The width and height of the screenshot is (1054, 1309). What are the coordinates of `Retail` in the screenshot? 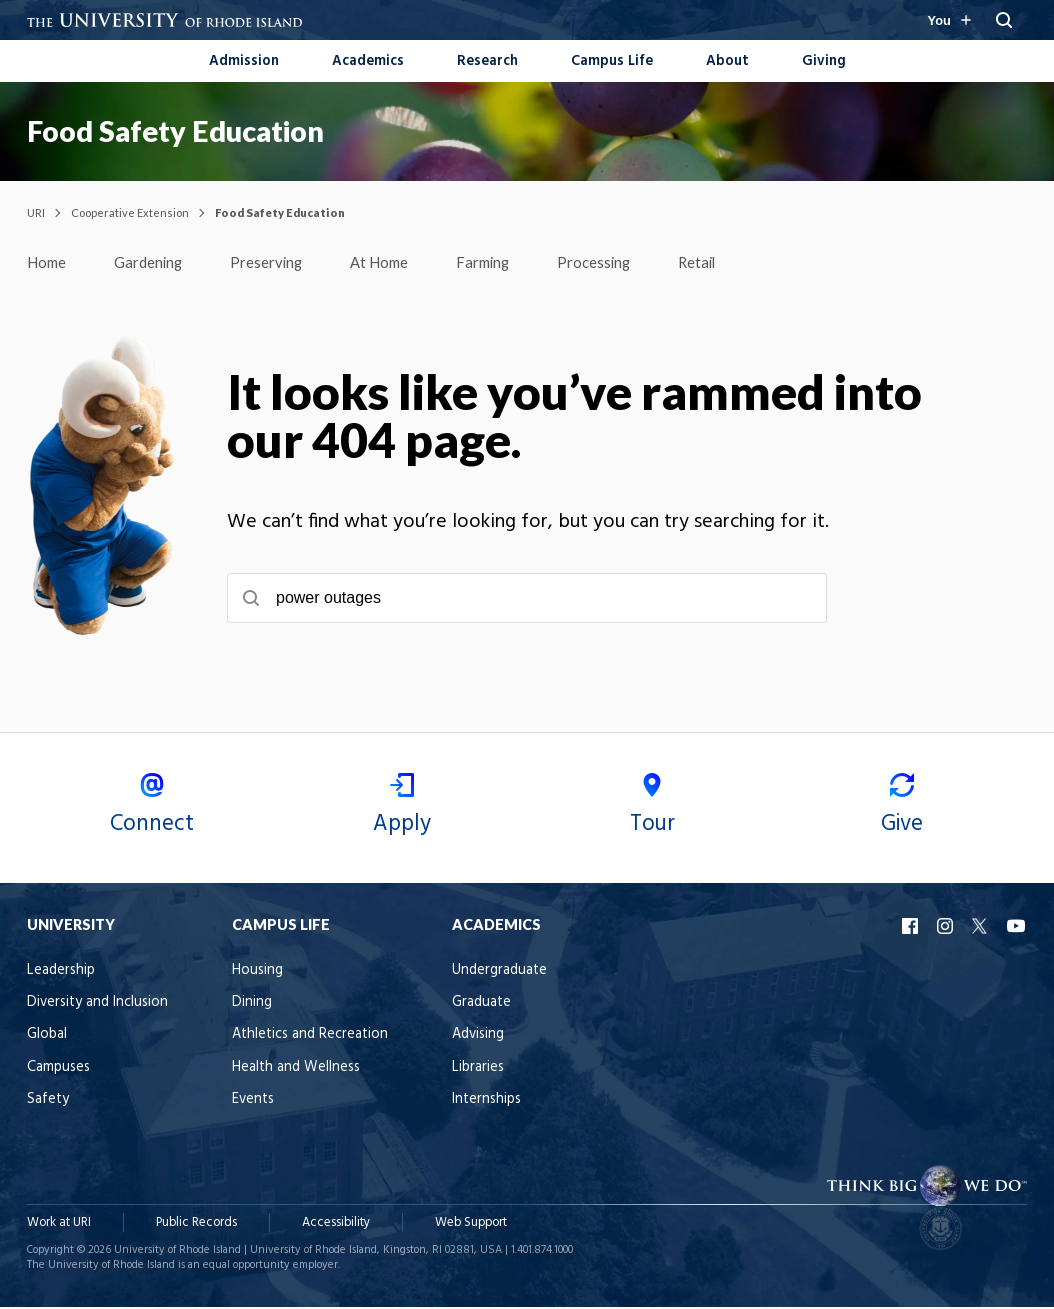 It's located at (720, 262).